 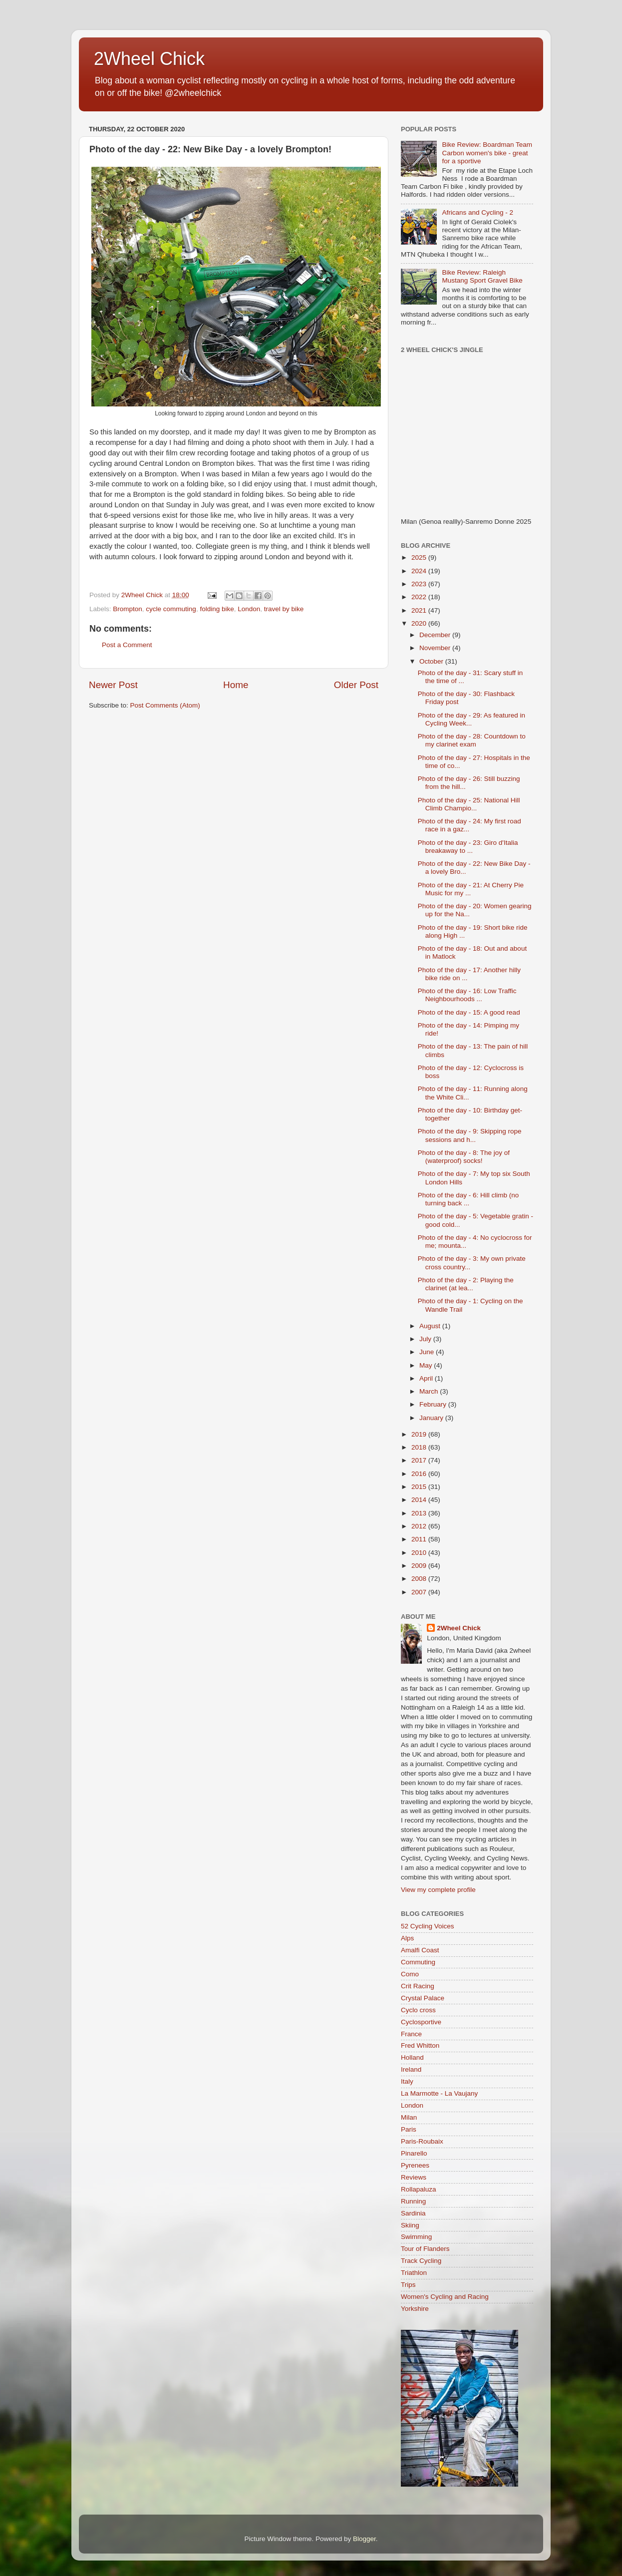 What do you see at coordinates (409, 2117) in the screenshot?
I see `Milan` at bounding box center [409, 2117].